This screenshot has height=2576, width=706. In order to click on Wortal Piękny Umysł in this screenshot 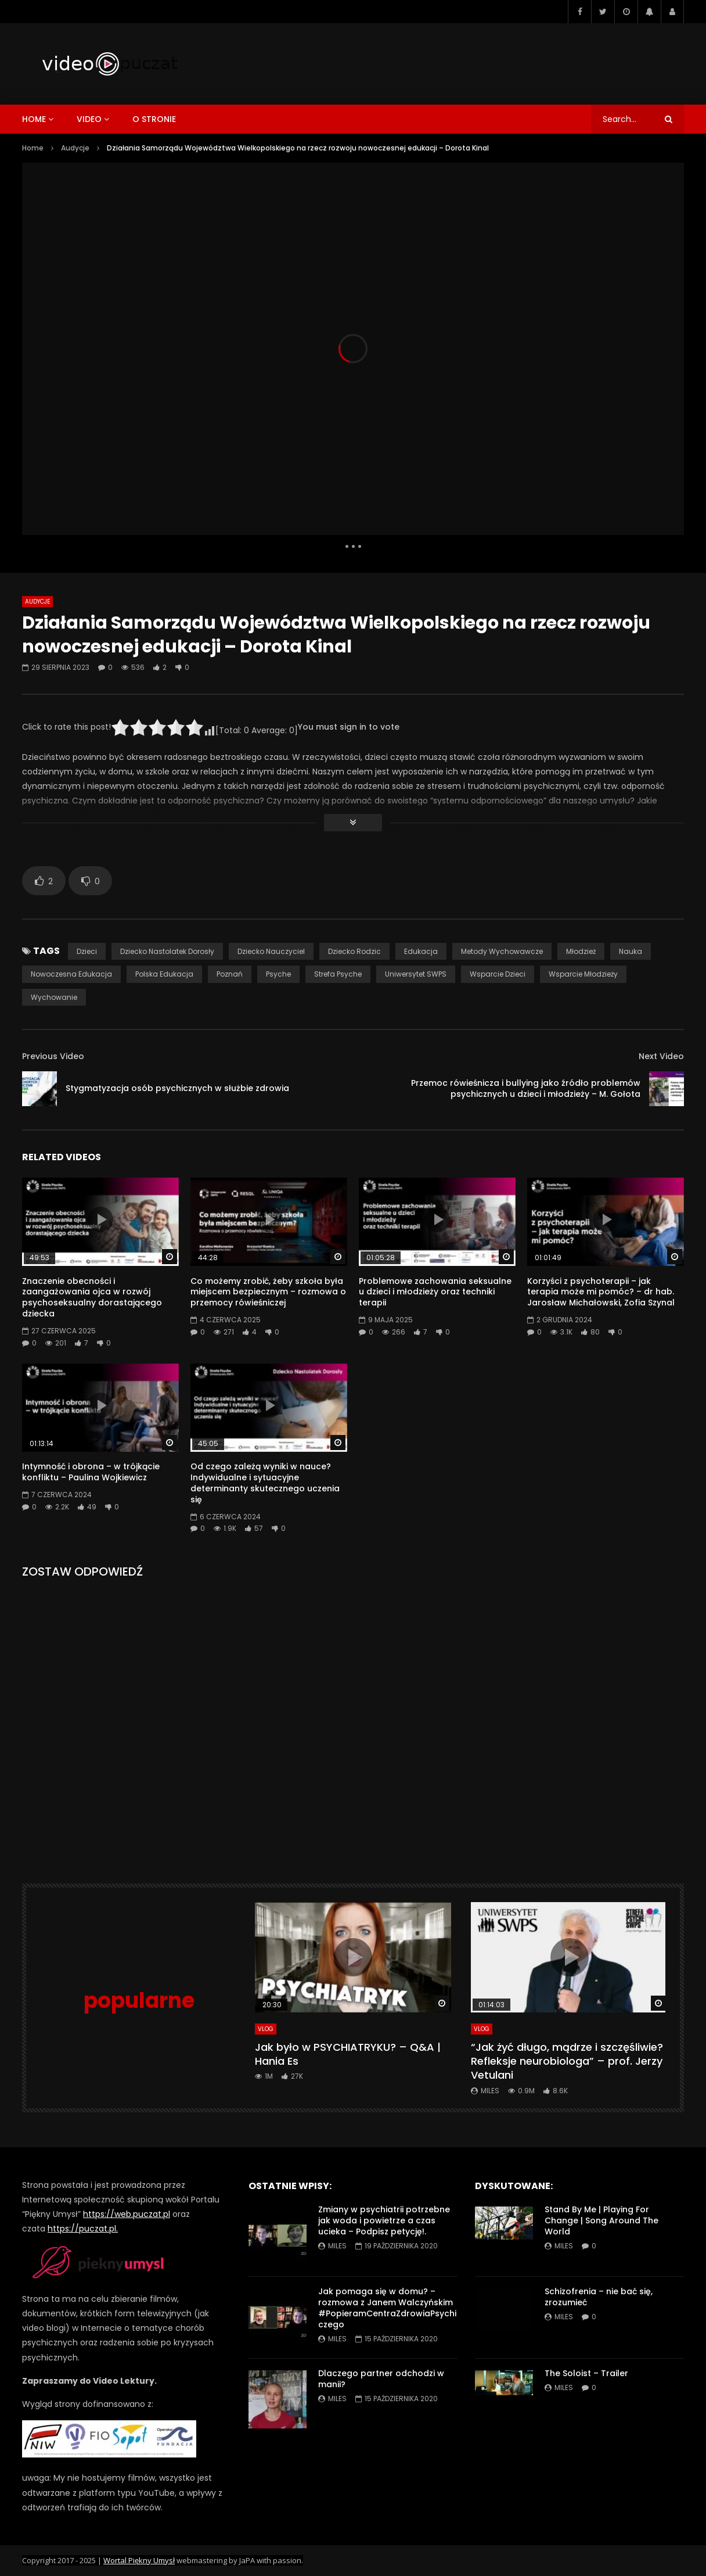, I will do `click(139, 2560)`.